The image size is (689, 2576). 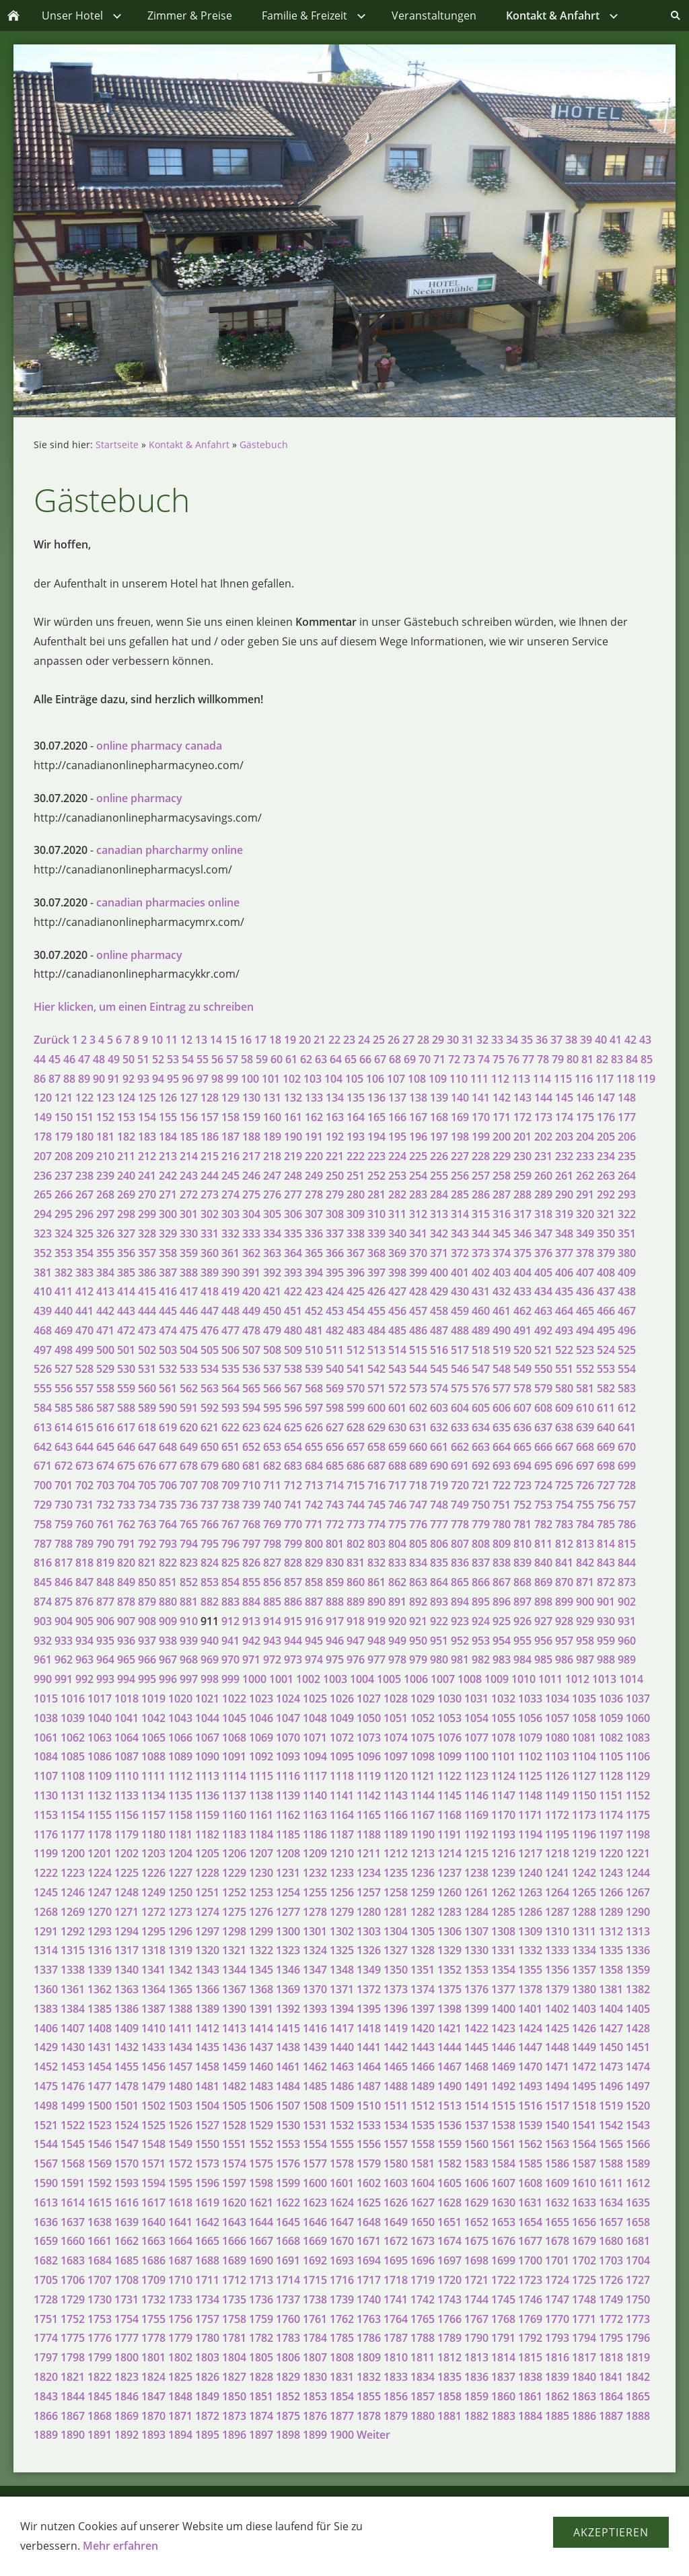 I want to click on 1642, so click(x=207, y=2222).